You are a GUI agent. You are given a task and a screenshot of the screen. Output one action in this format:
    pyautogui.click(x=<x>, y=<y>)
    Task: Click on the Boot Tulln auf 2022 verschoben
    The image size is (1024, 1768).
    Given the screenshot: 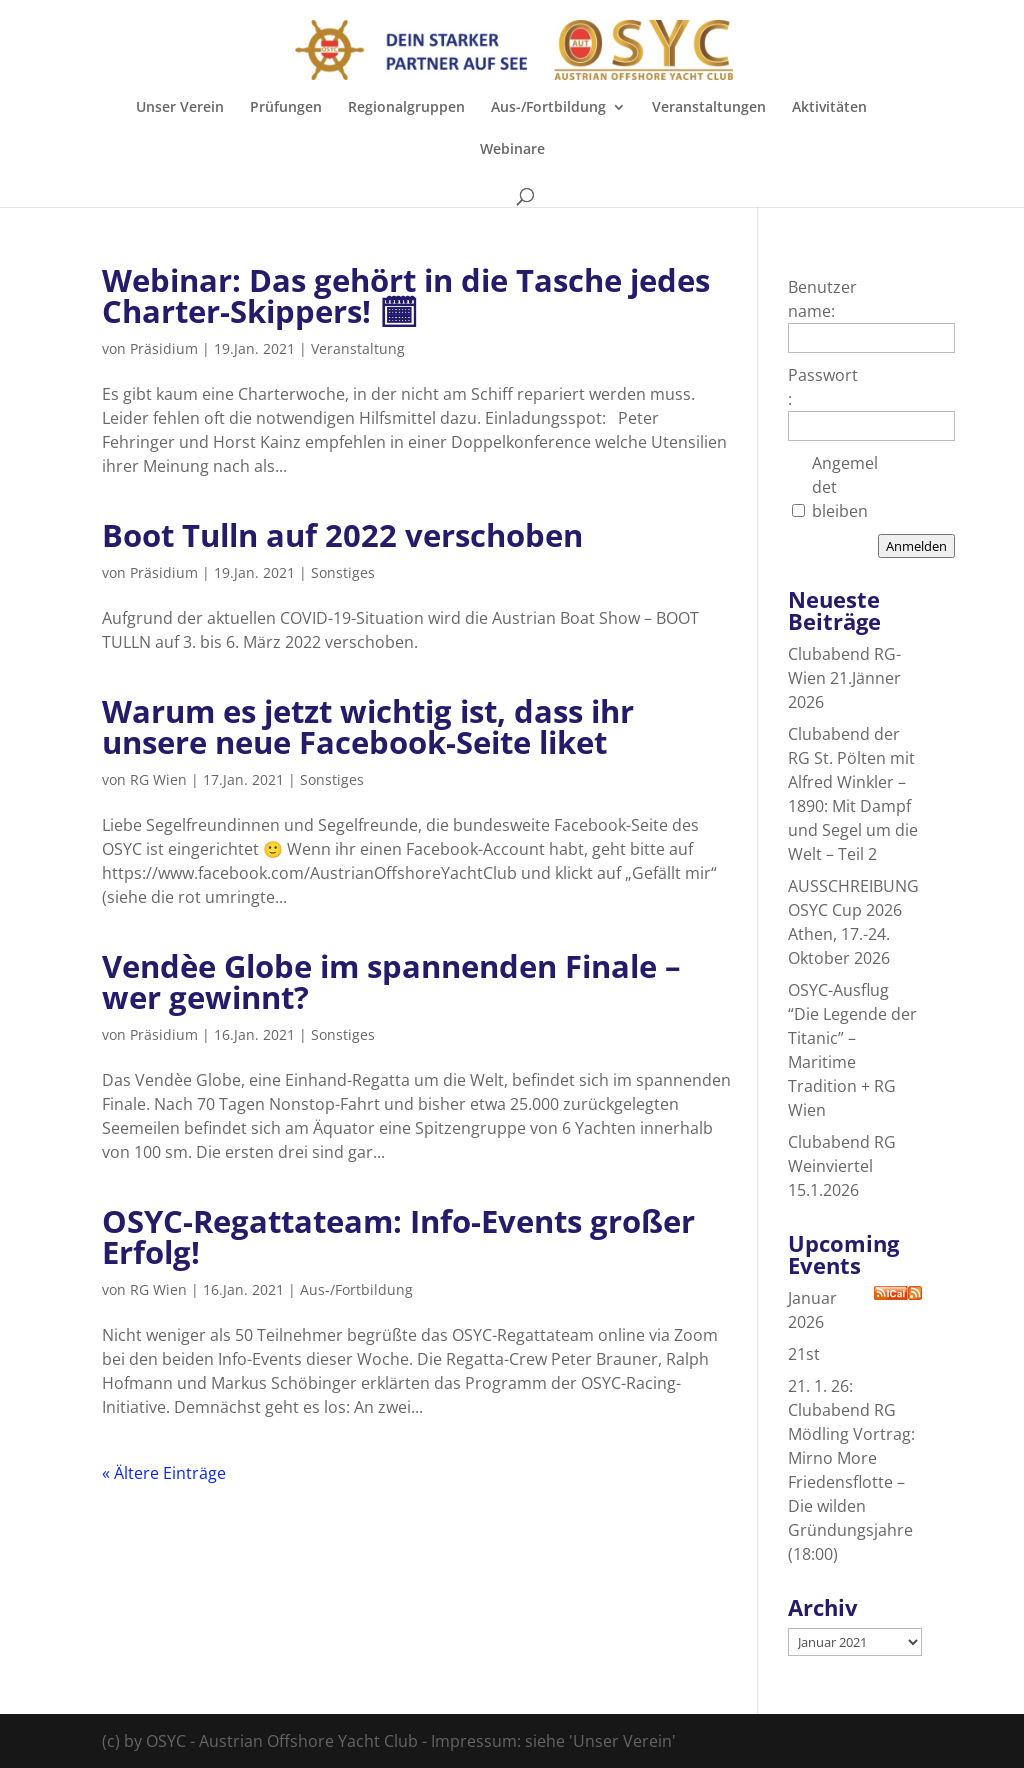 What is the action you would take?
    pyautogui.click(x=342, y=535)
    